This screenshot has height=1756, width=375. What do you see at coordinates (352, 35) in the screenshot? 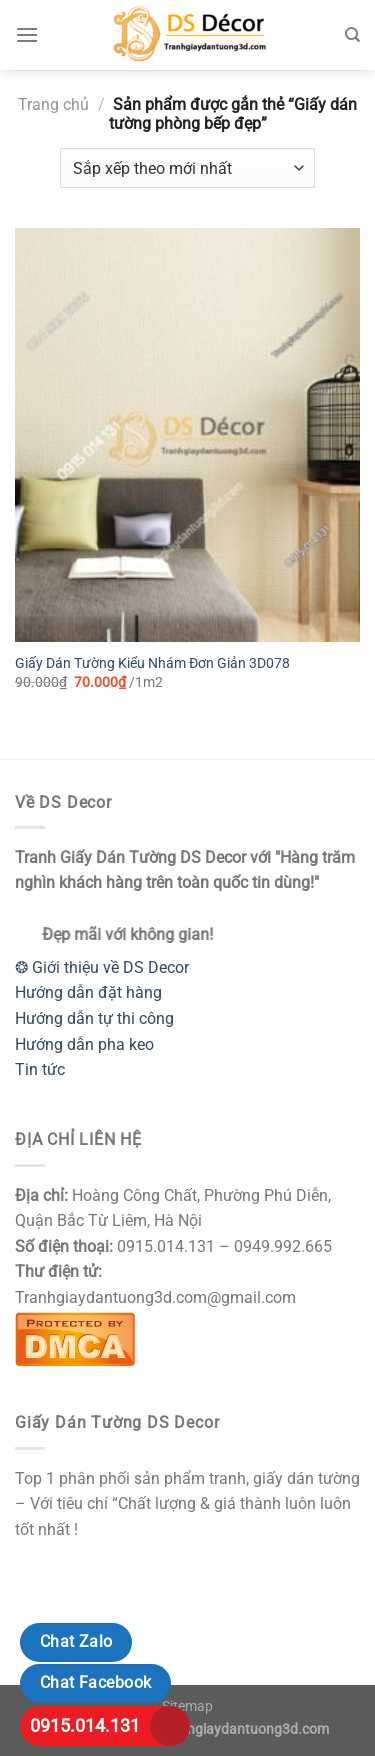
I see `[Tìm kiếm]` at bounding box center [352, 35].